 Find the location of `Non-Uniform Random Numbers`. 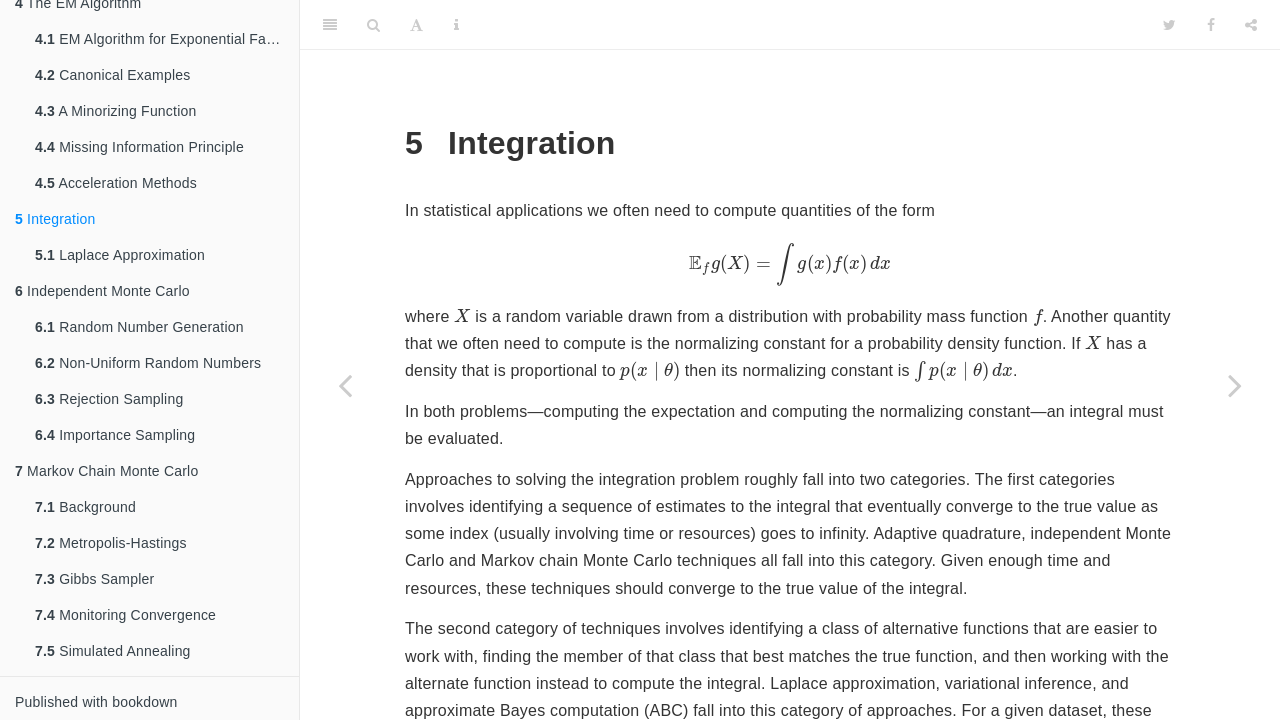

Non-Uniform Random Numbers is located at coordinates (148, 363).